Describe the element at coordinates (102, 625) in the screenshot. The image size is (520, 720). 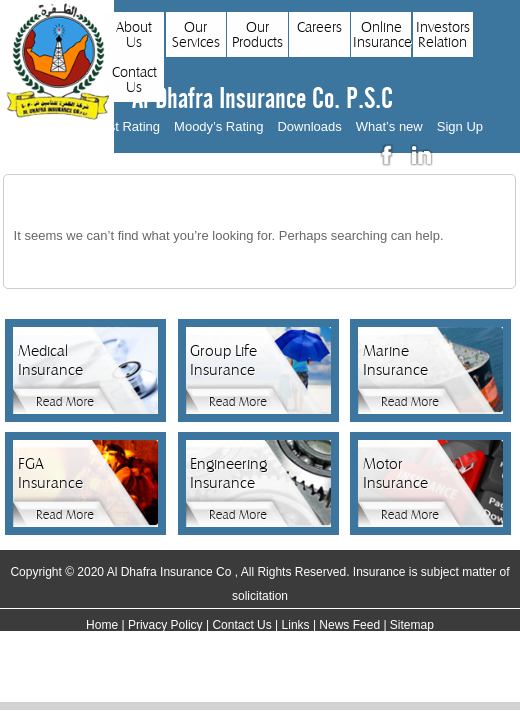
I see `Home` at that location.